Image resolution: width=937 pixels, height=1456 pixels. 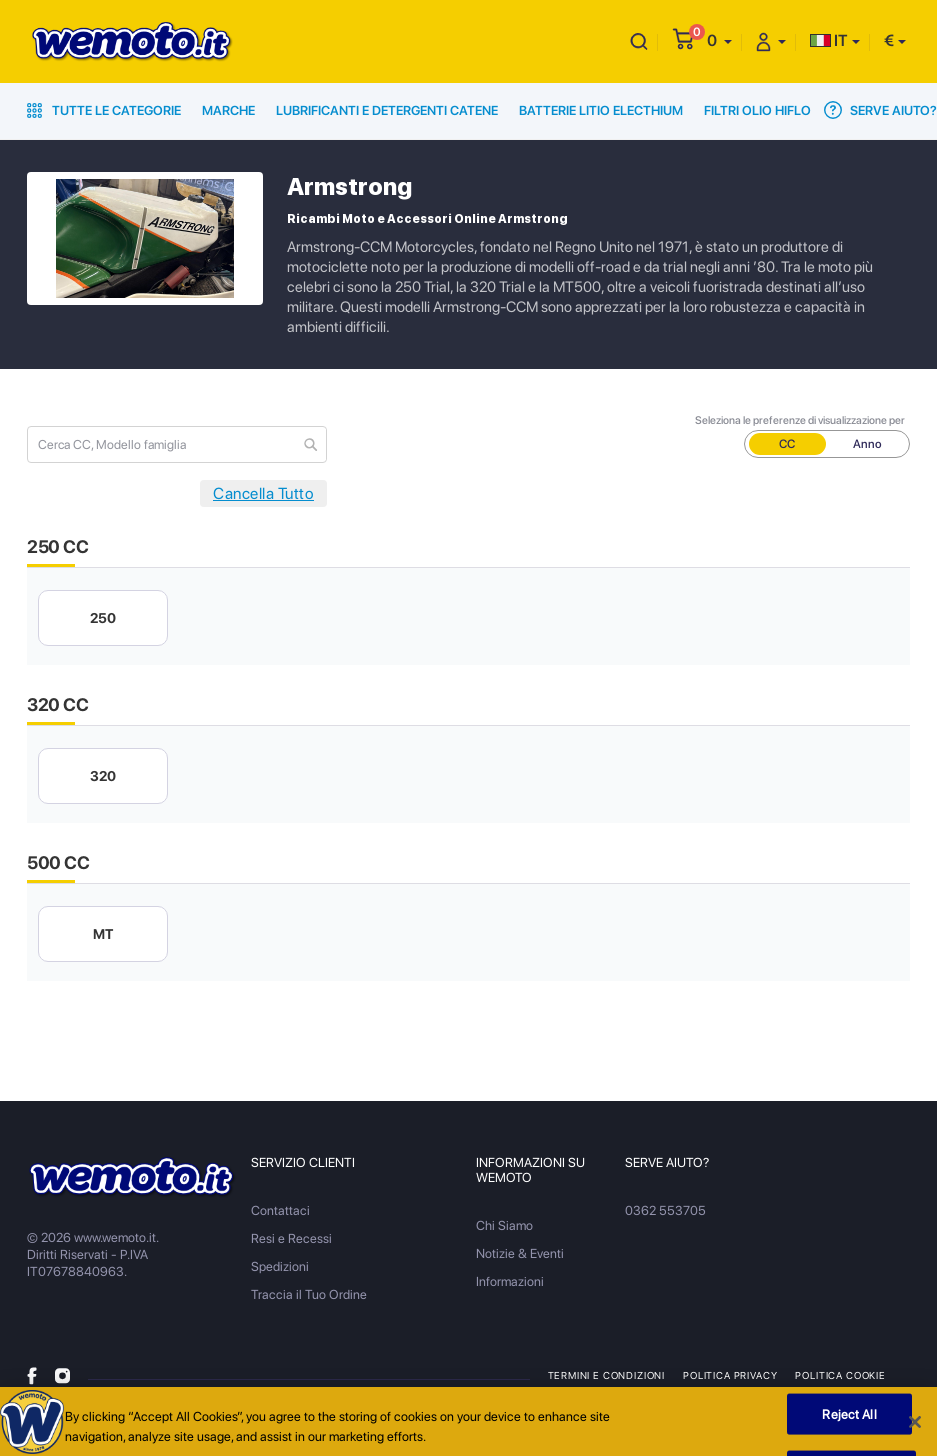 I want to click on MT, so click(x=103, y=934).